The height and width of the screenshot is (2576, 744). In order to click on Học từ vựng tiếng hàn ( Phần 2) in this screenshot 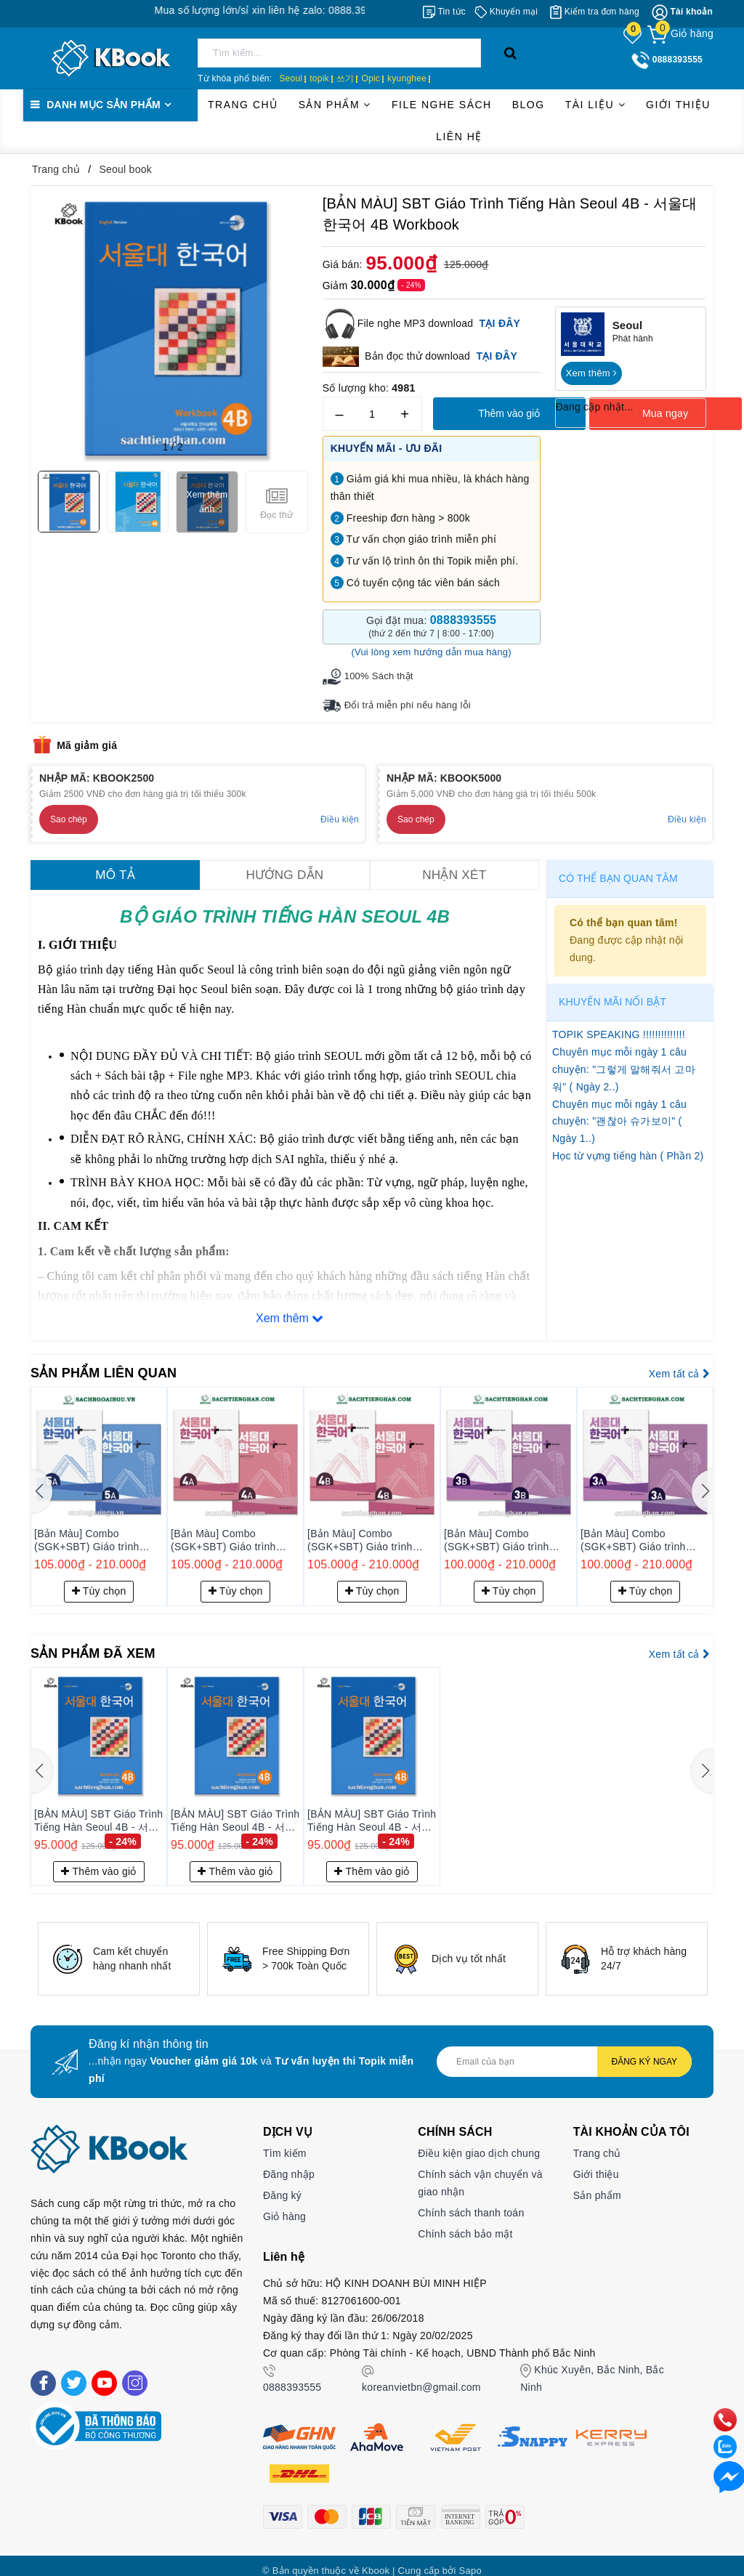, I will do `click(628, 1154)`.